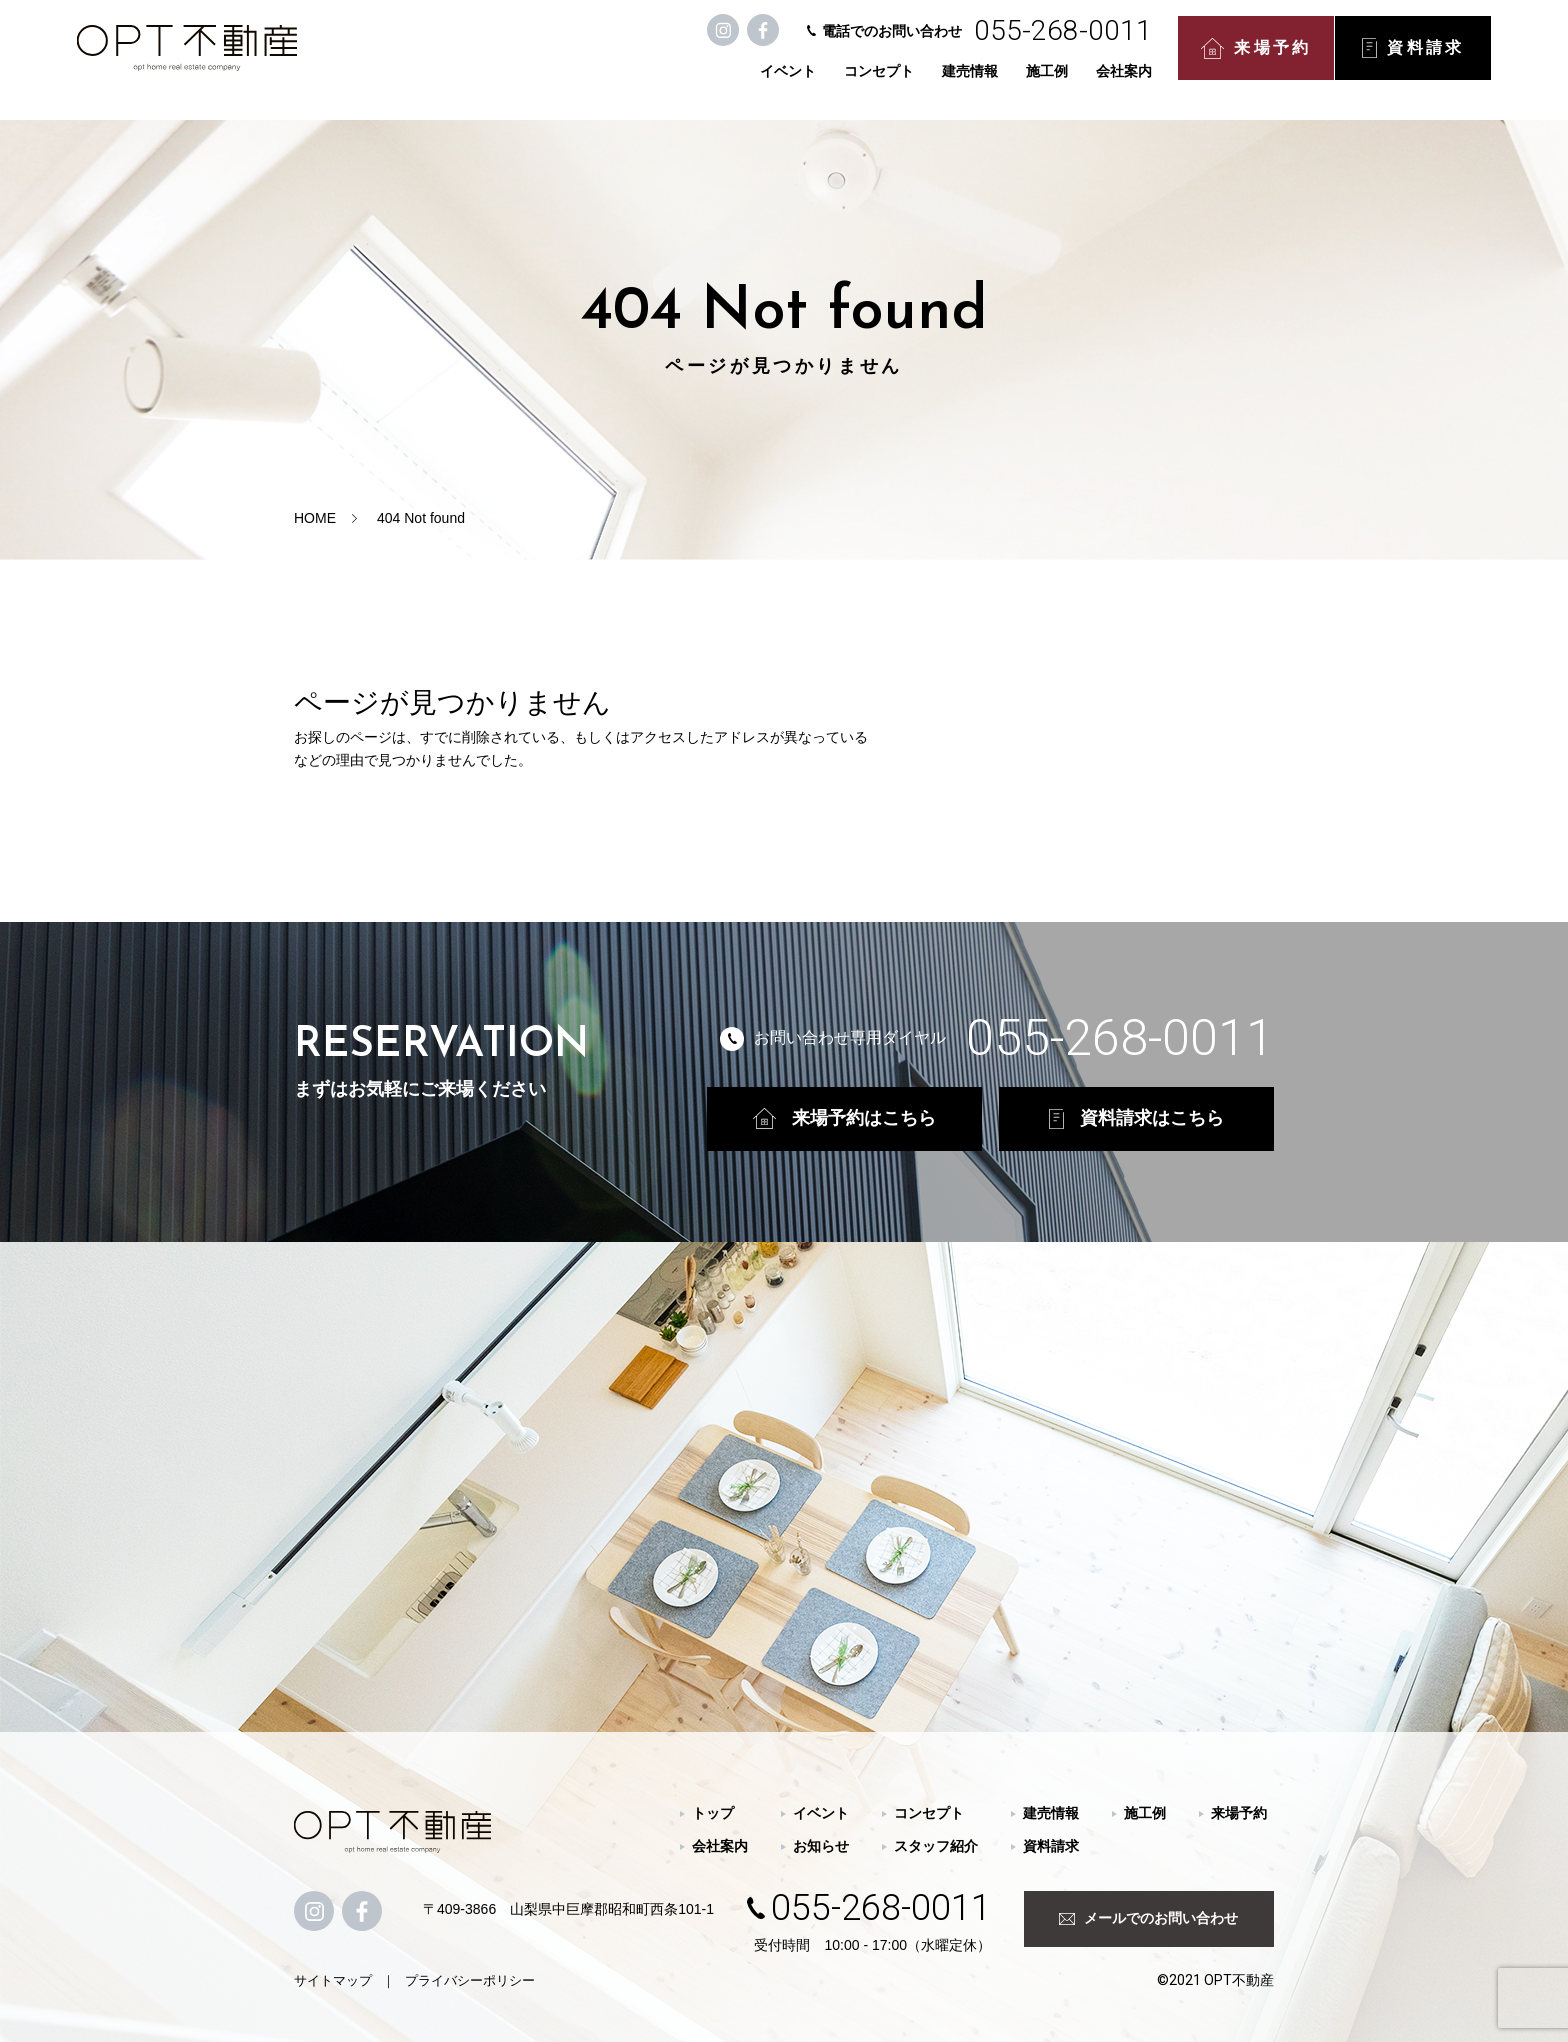 The image size is (1568, 2042). Describe the element at coordinates (772, 82) in the screenshot. I see `コンセプト` at that location.